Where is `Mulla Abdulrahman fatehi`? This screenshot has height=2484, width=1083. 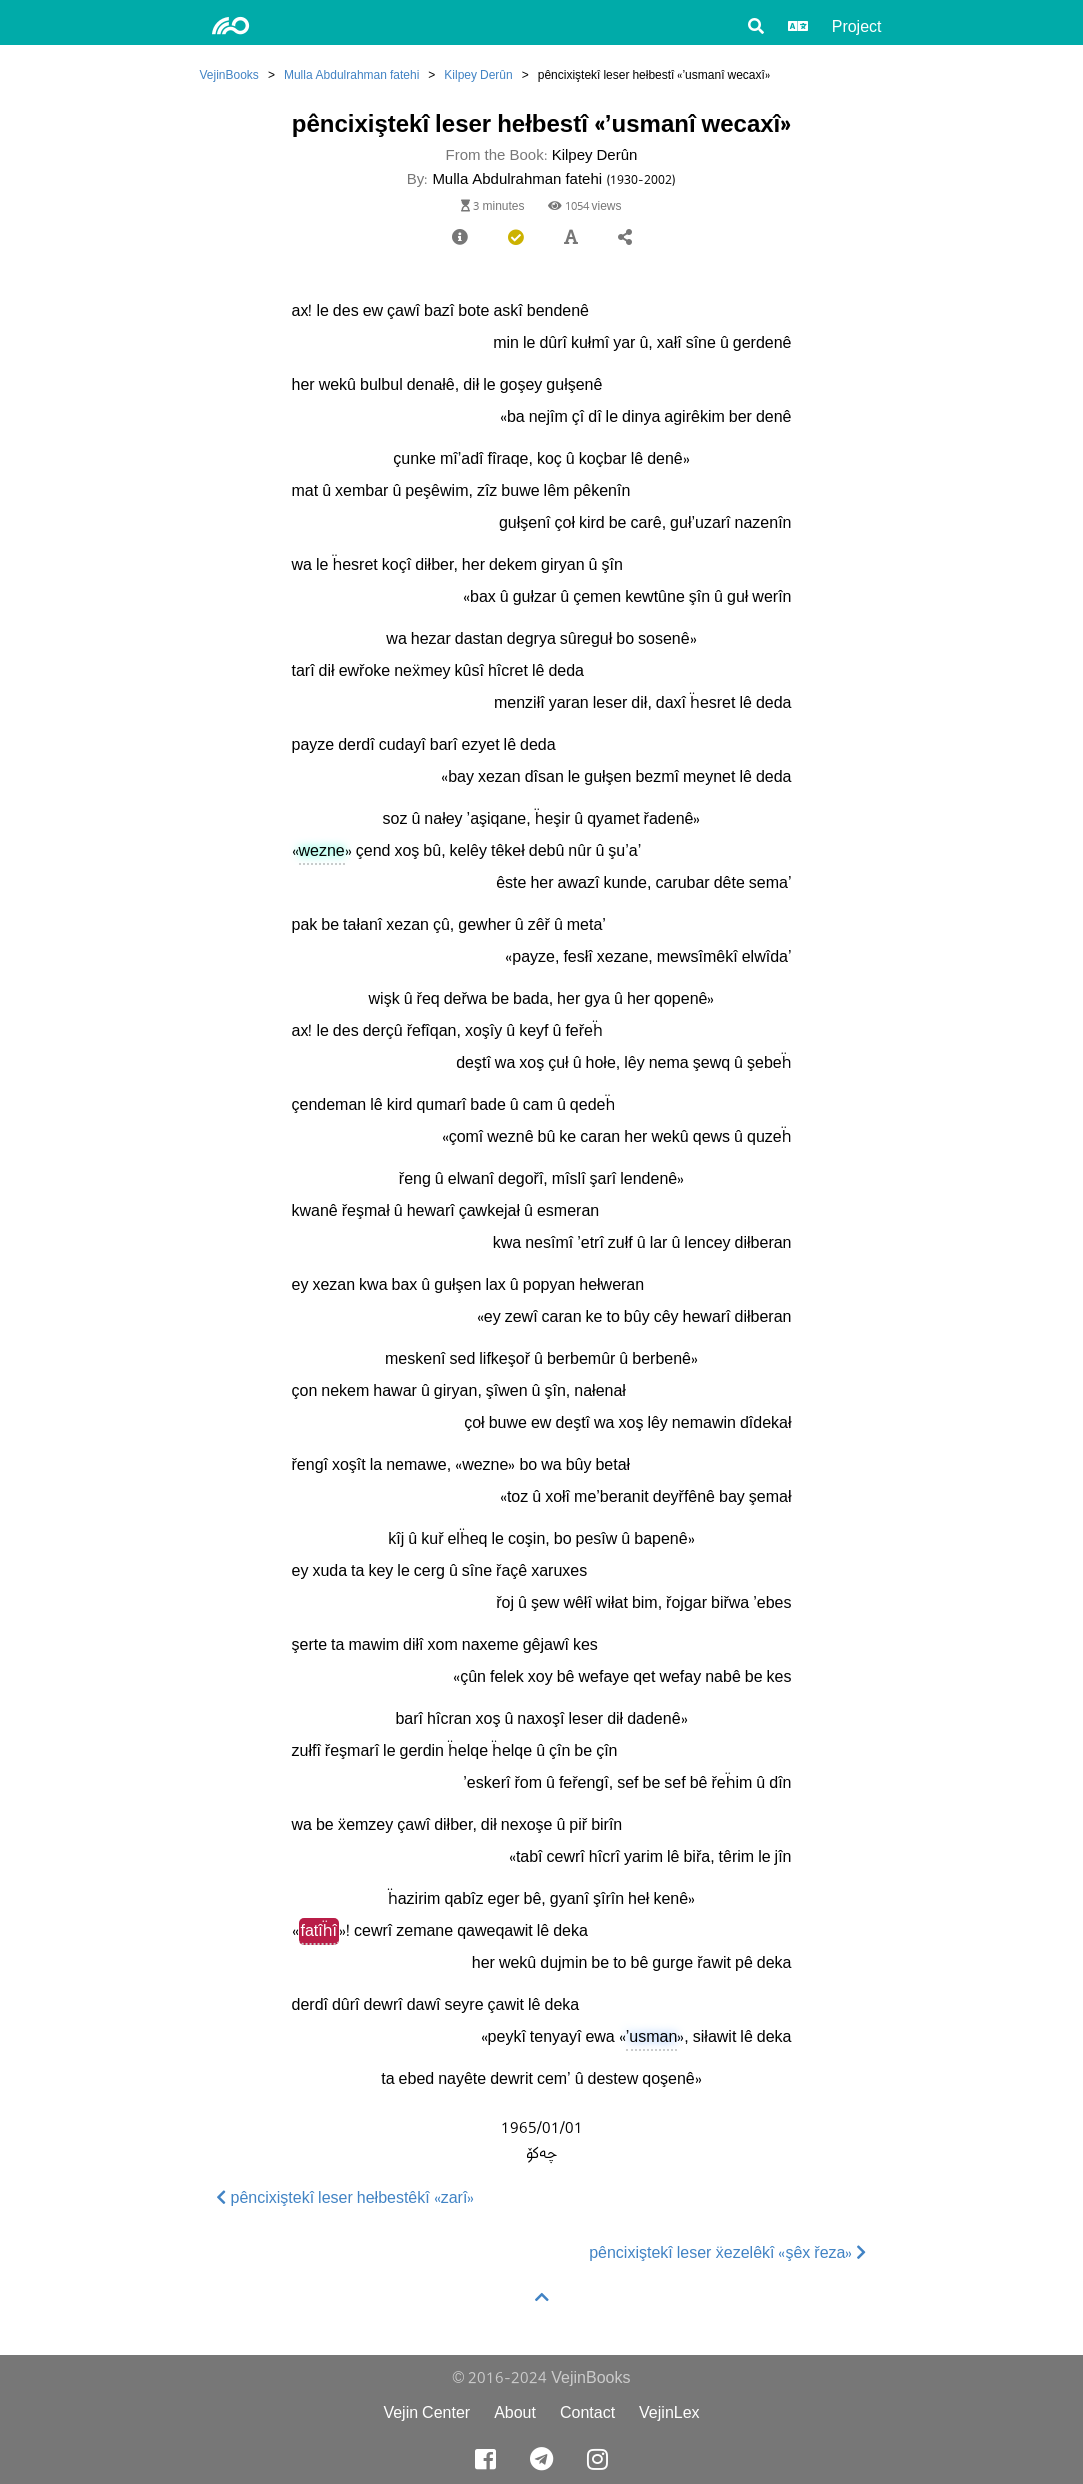 Mulla Abdulrahman fatehi is located at coordinates (351, 74).